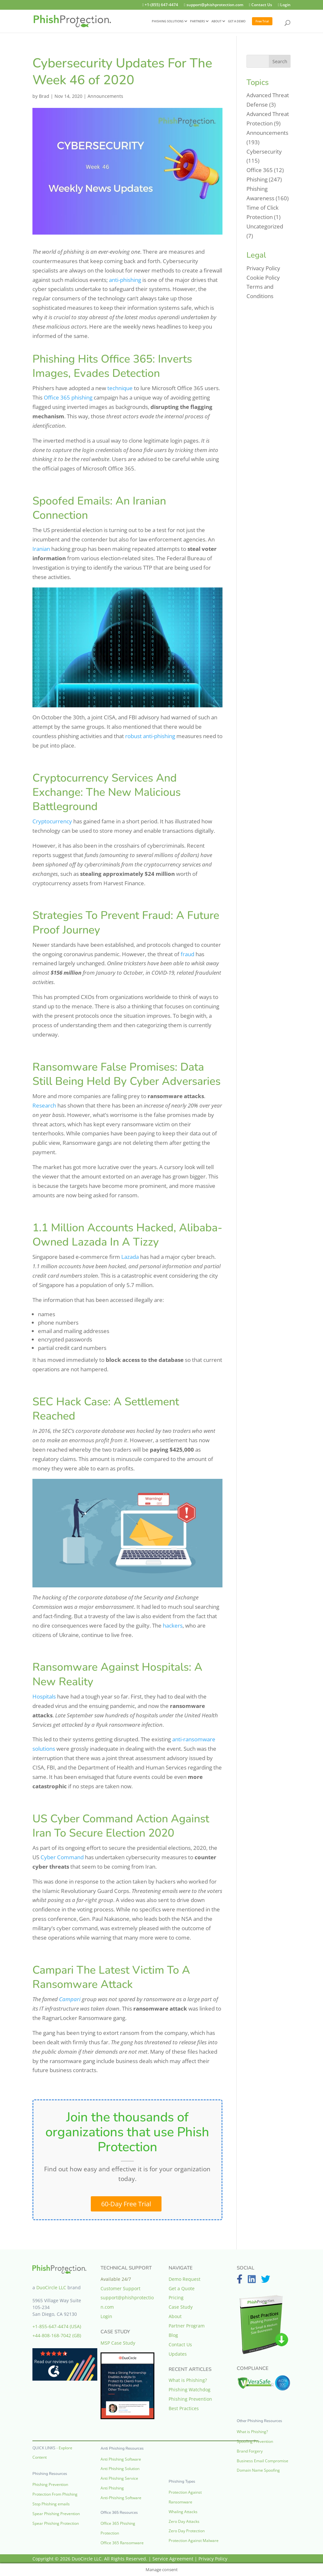 The width and height of the screenshot is (323, 2576). I want to click on Phishing Watchdog, so click(189, 2389).